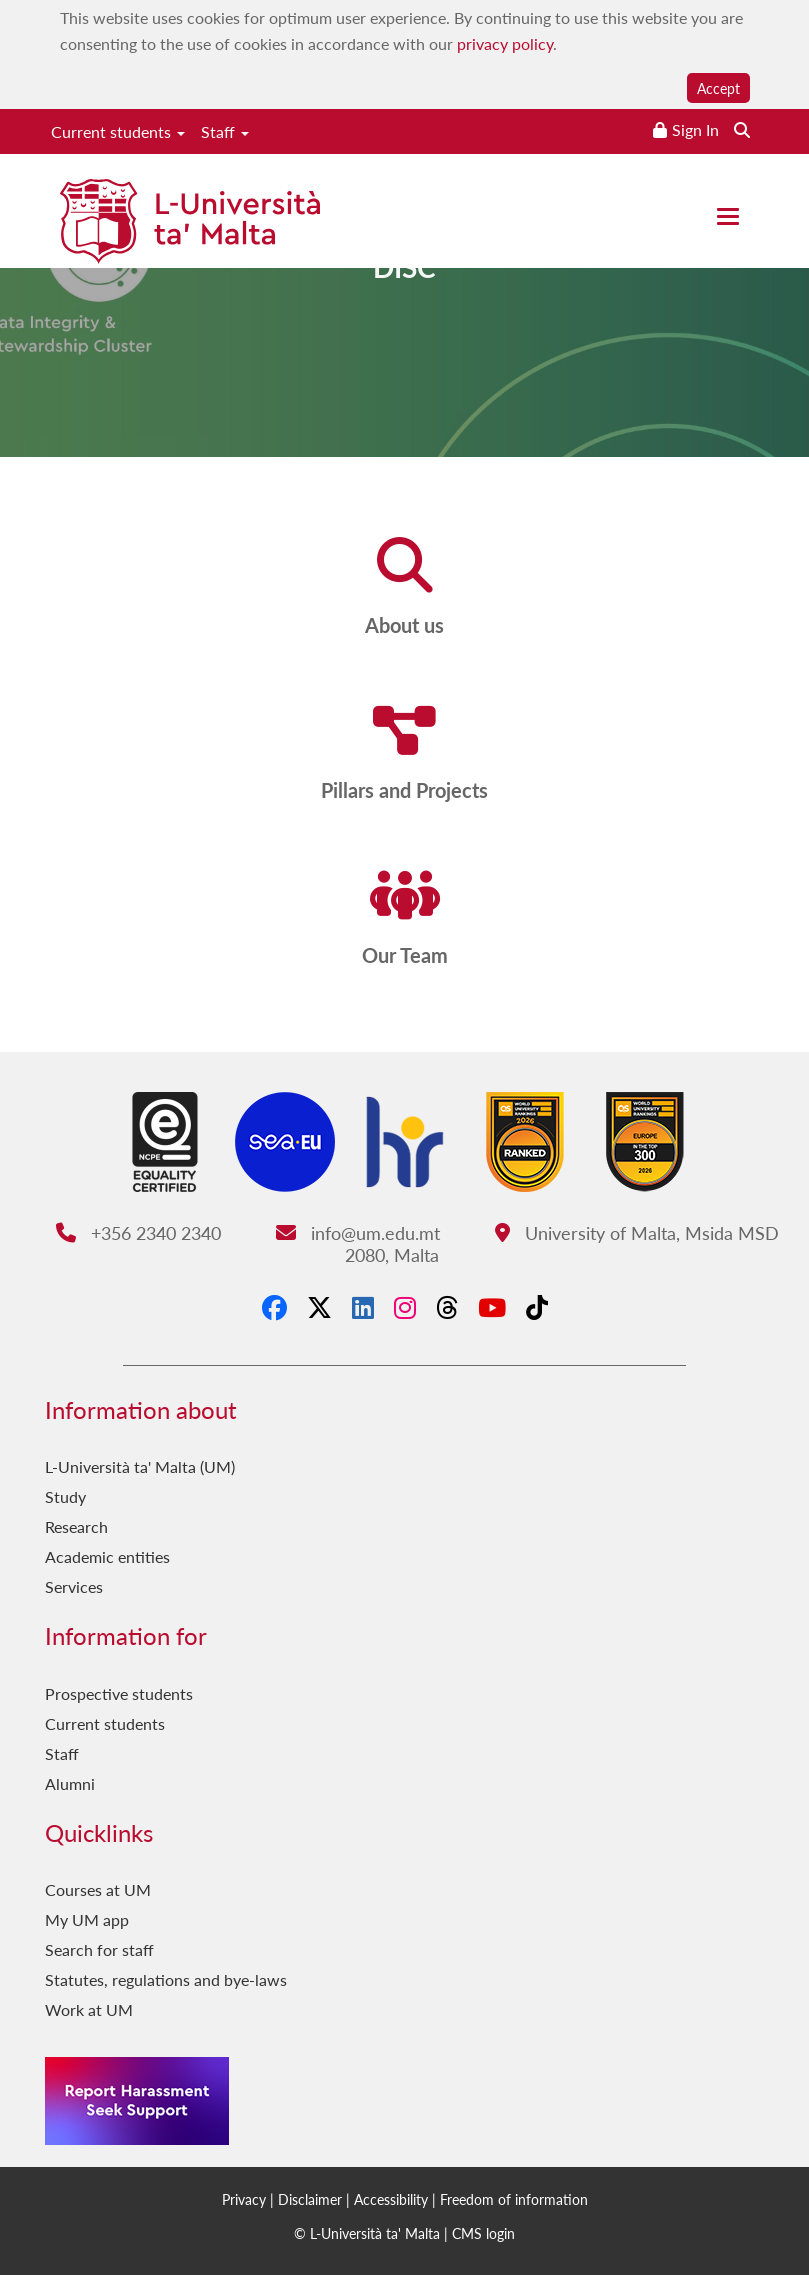 The image size is (809, 2275). Describe the element at coordinates (363, 1307) in the screenshot. I see `[LinkedIn]` at that location.